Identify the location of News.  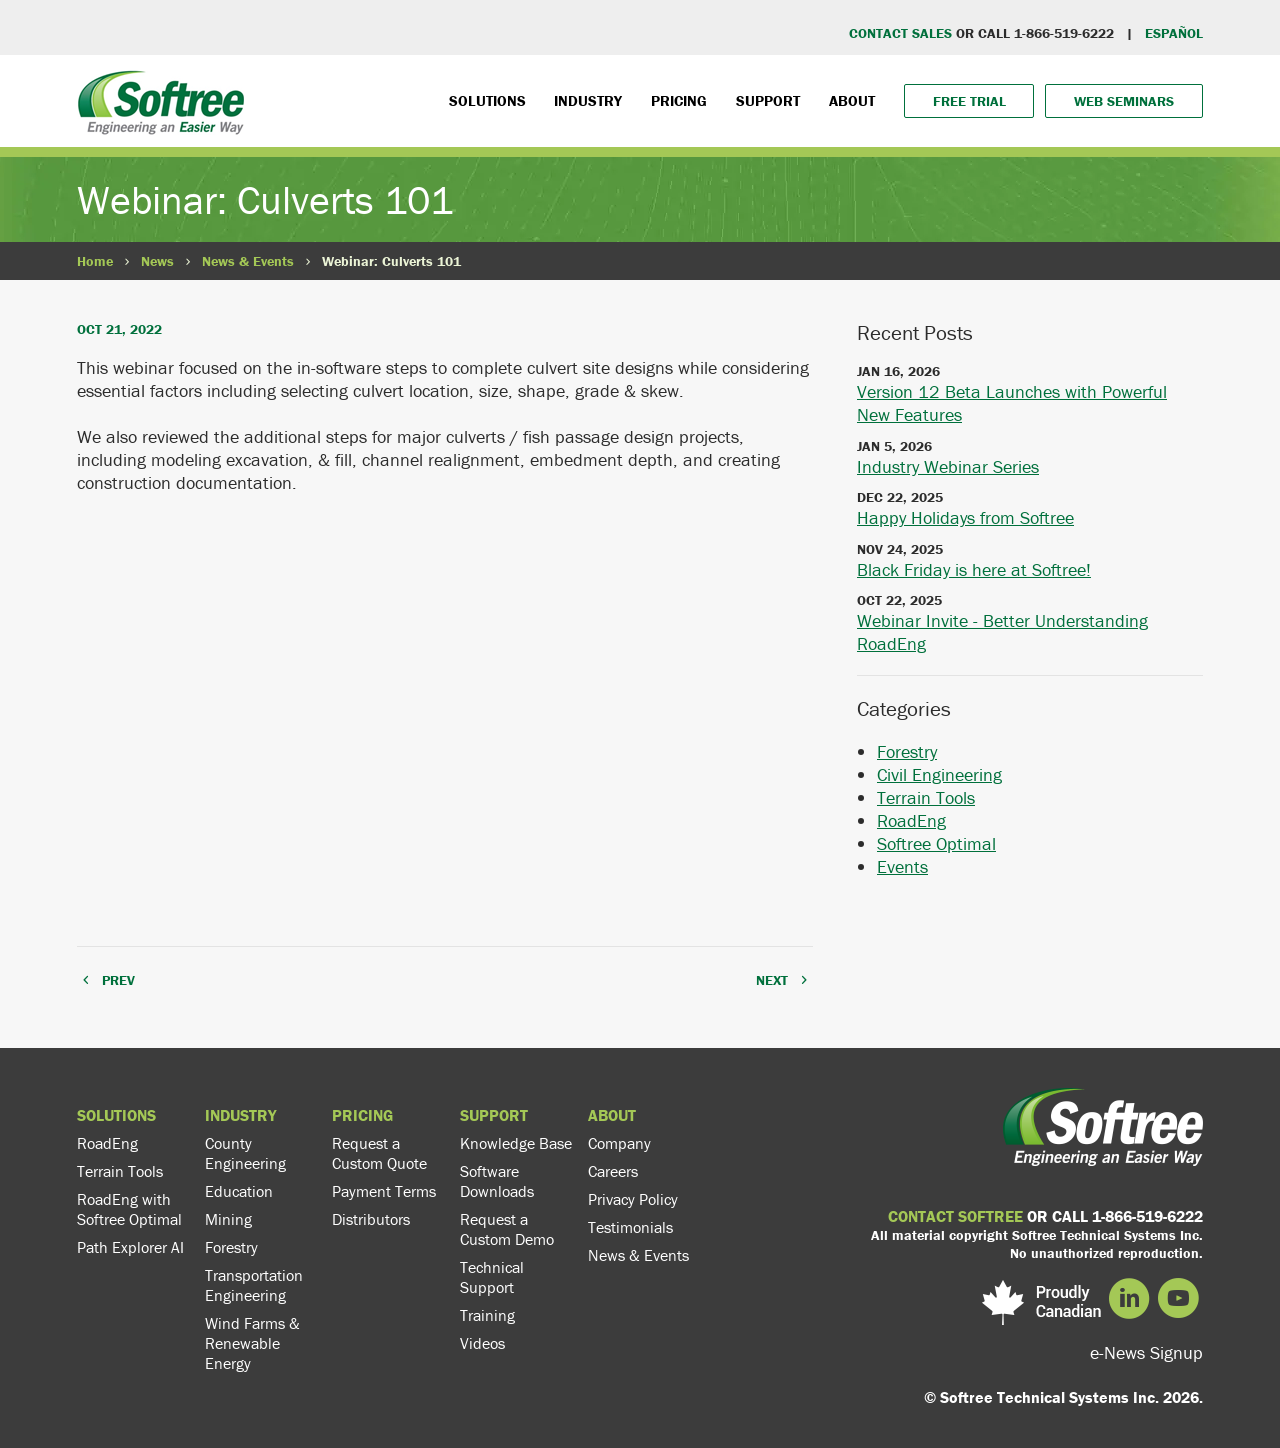
(157, 261).